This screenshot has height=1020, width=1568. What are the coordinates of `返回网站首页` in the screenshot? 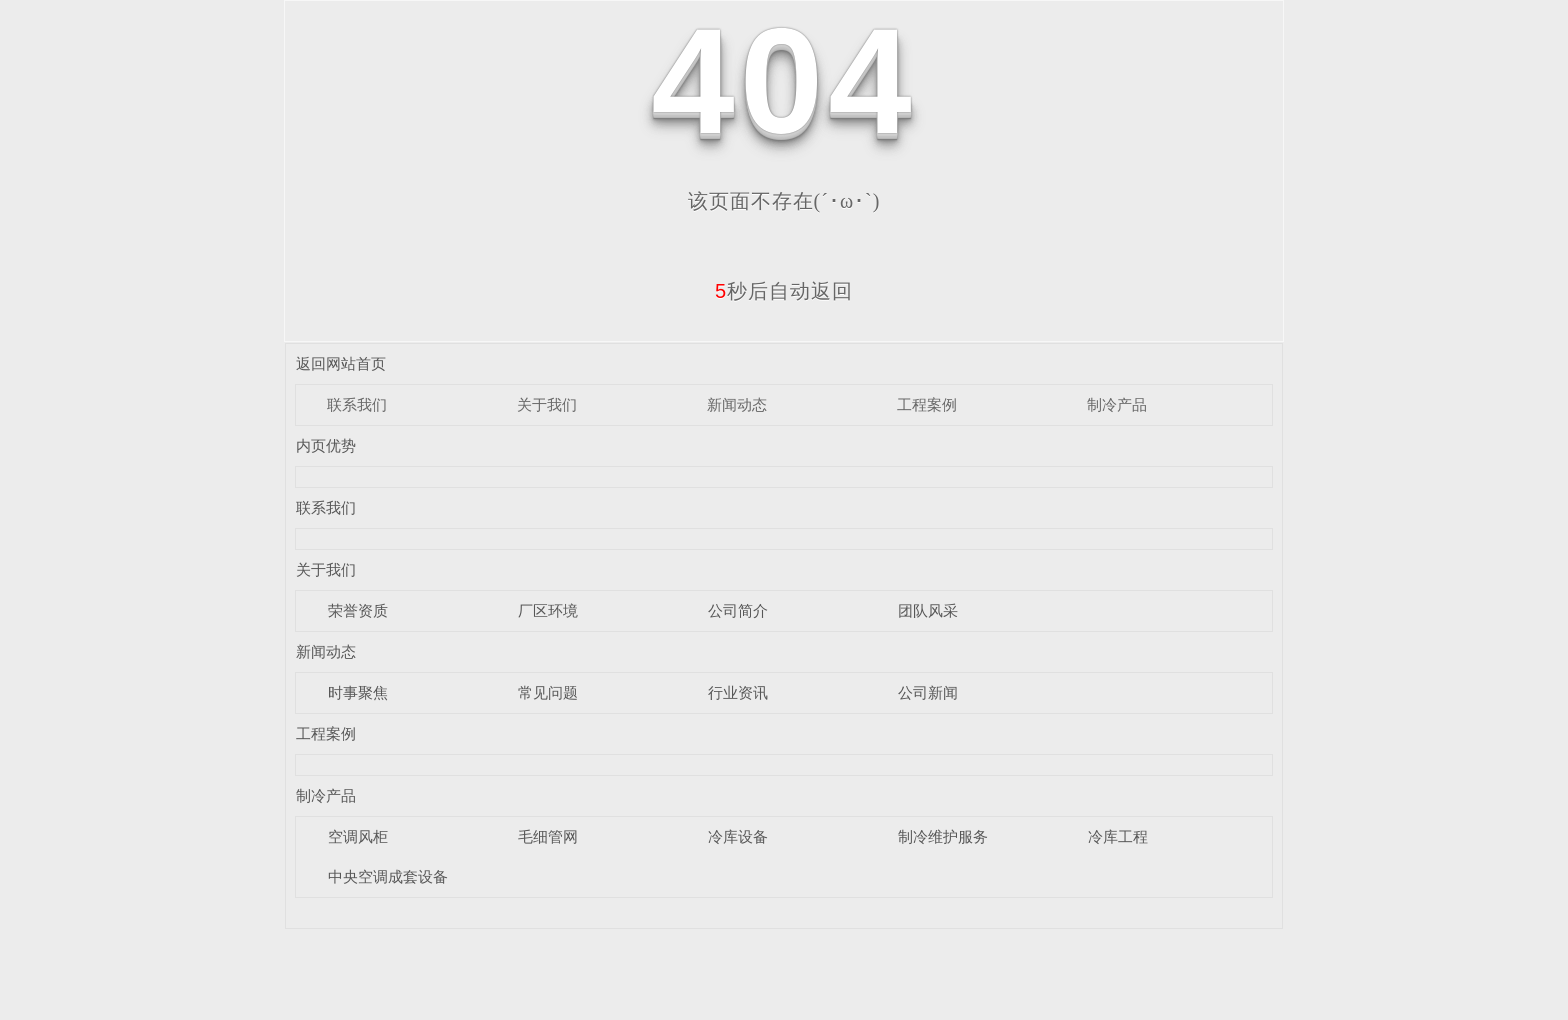 It's located at (341, 363).